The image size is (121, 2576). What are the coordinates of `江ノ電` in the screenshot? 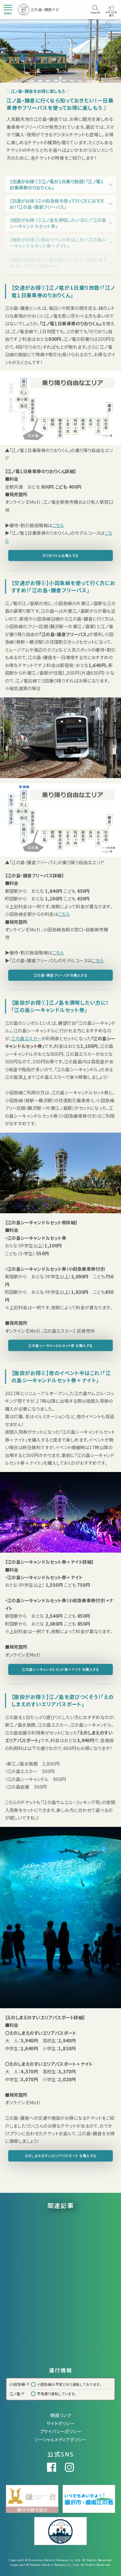 It's located at (16, 2394).